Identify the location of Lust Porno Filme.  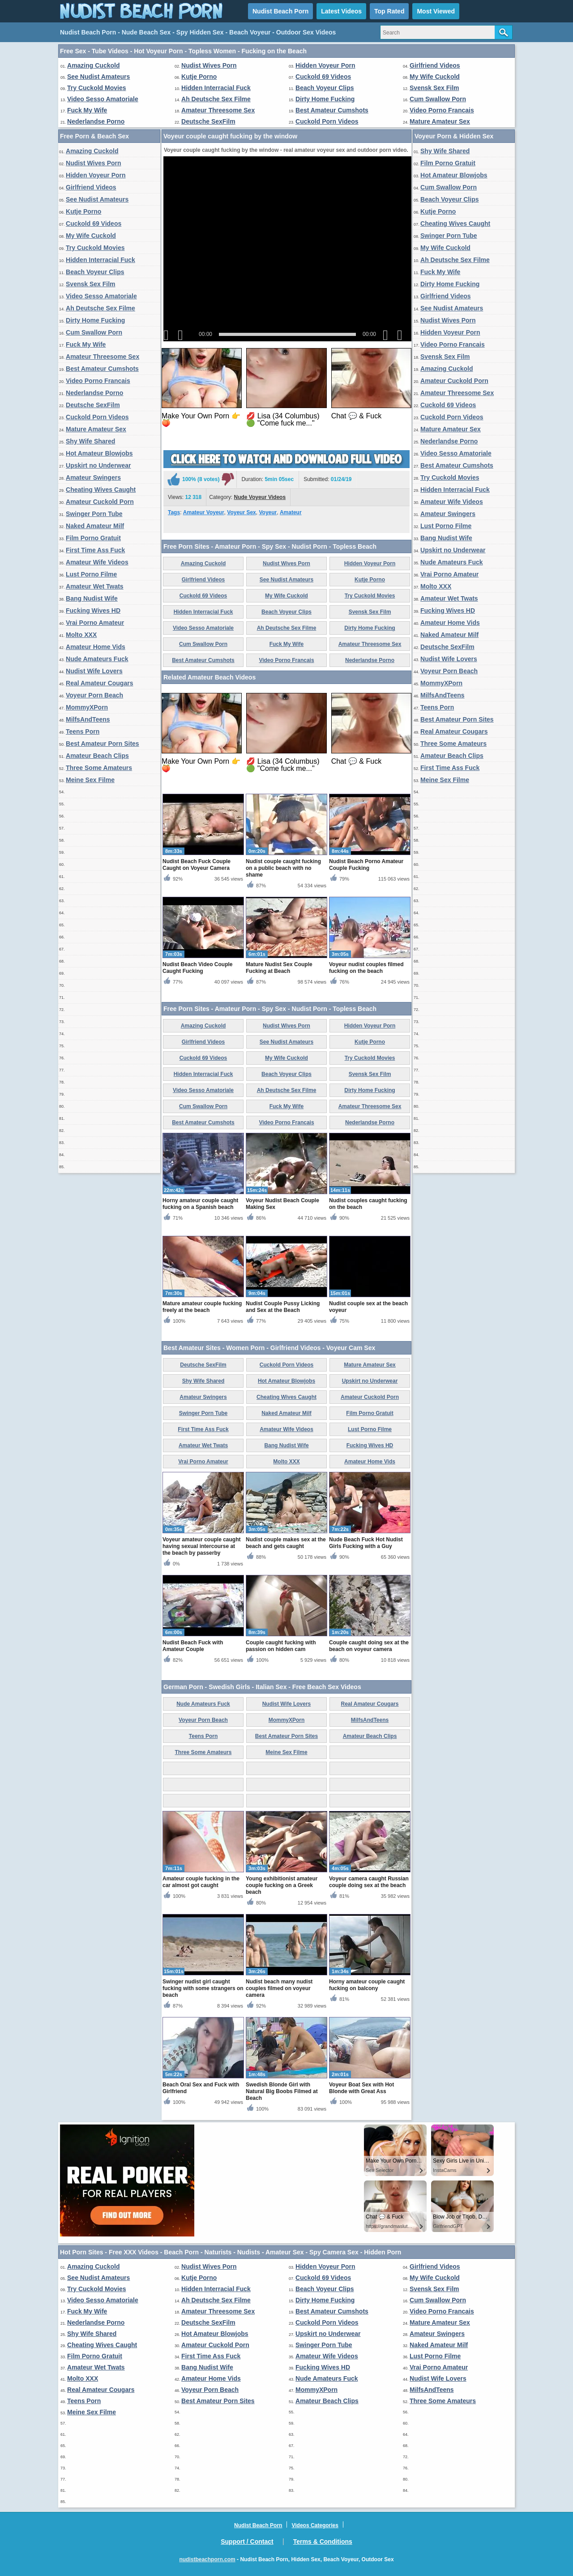
(91, 574).